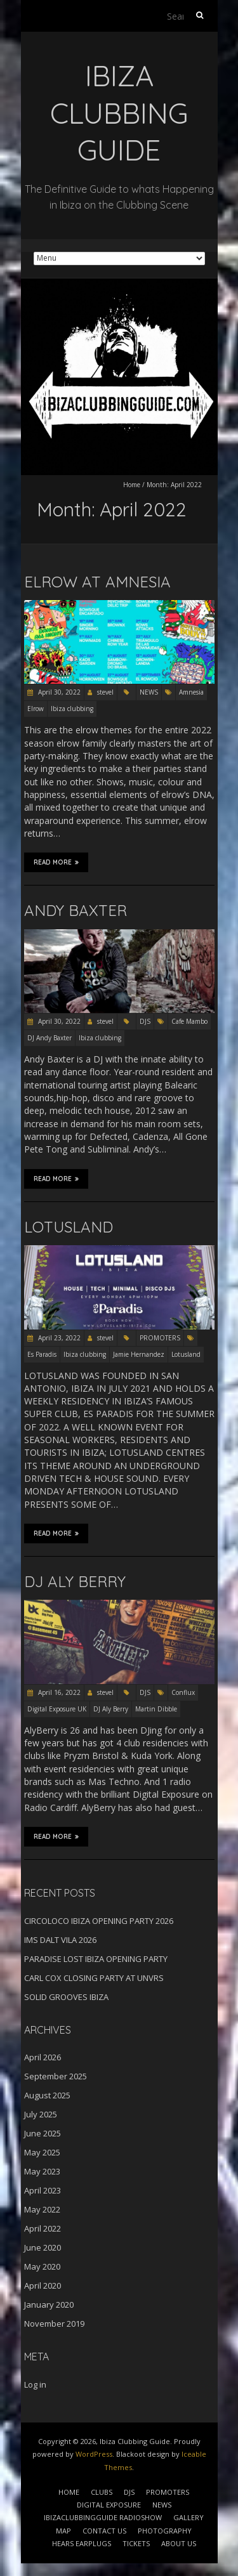 The height and width of the screenshot is (2576, 238). Describe the element at coordinates (178, 2543) in the screenshot. I see `ABOUT US` at that location.